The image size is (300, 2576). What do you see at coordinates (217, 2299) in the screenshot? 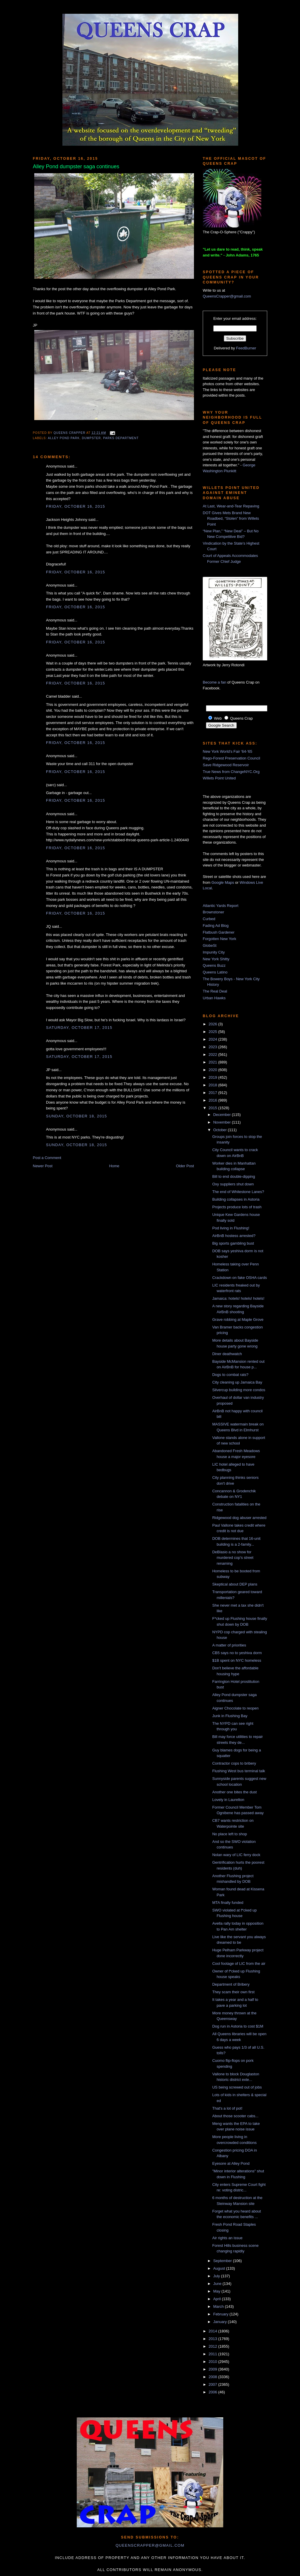
I see `April` at bounding box center [217, 2299].